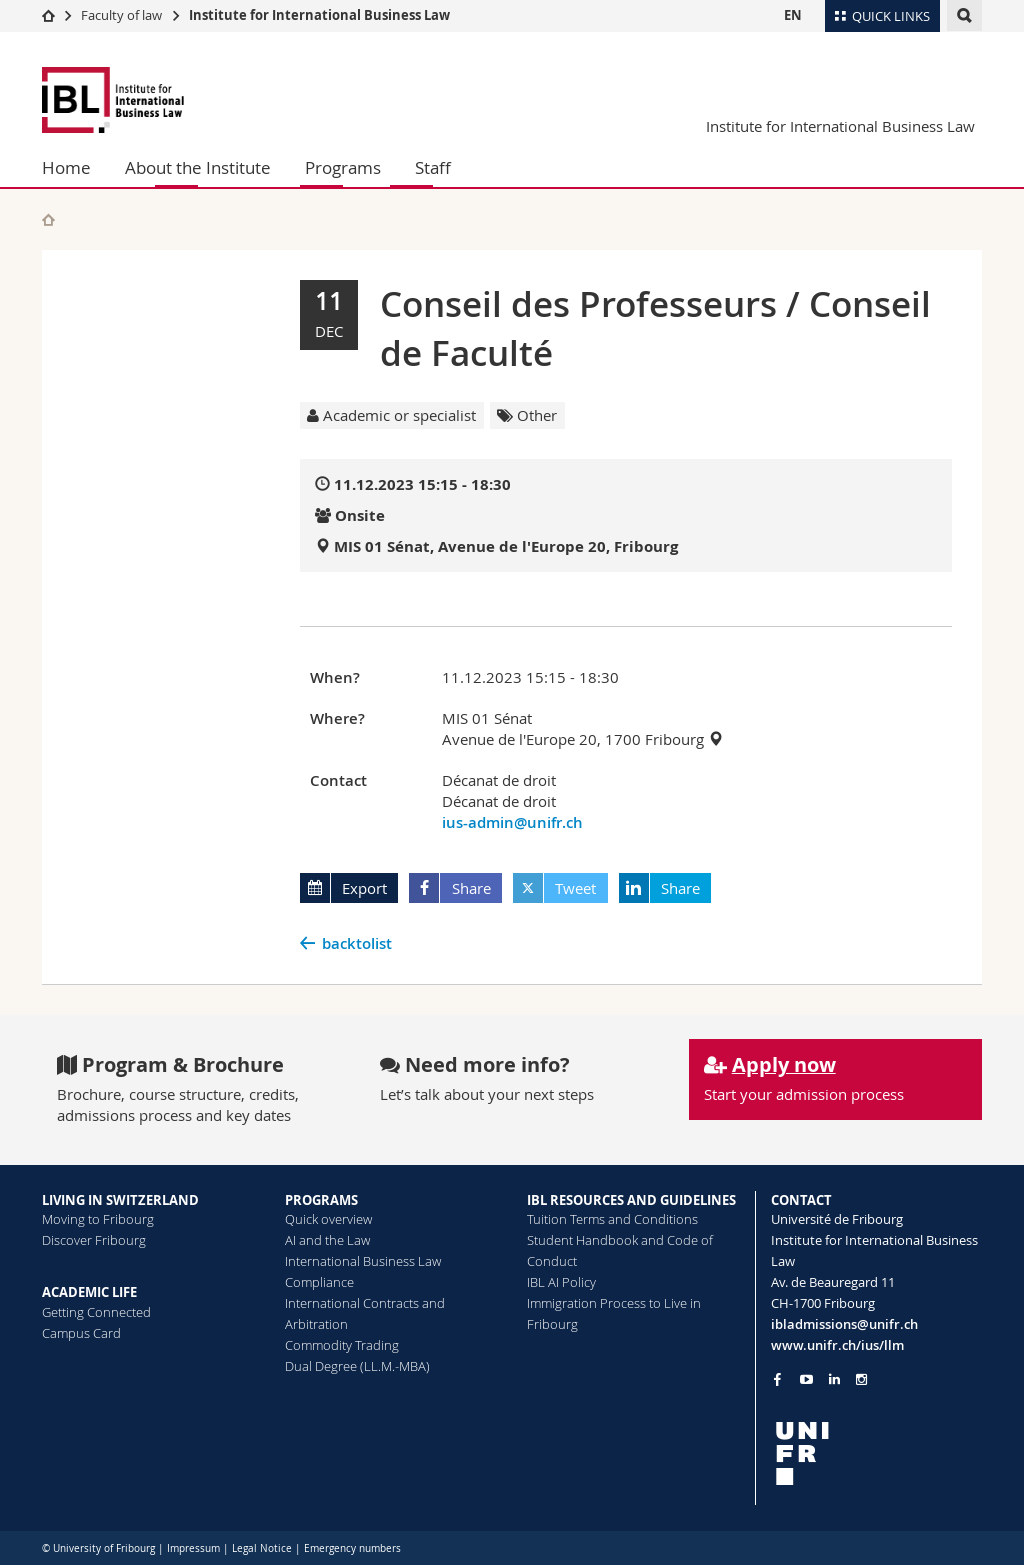 This screenshot has width=1024, height=1565. What do you see at coordinates (120, 1200) in the screenshot?
I see `LIVING IN SWITZERLAND` at bounding box center [120, 1200].